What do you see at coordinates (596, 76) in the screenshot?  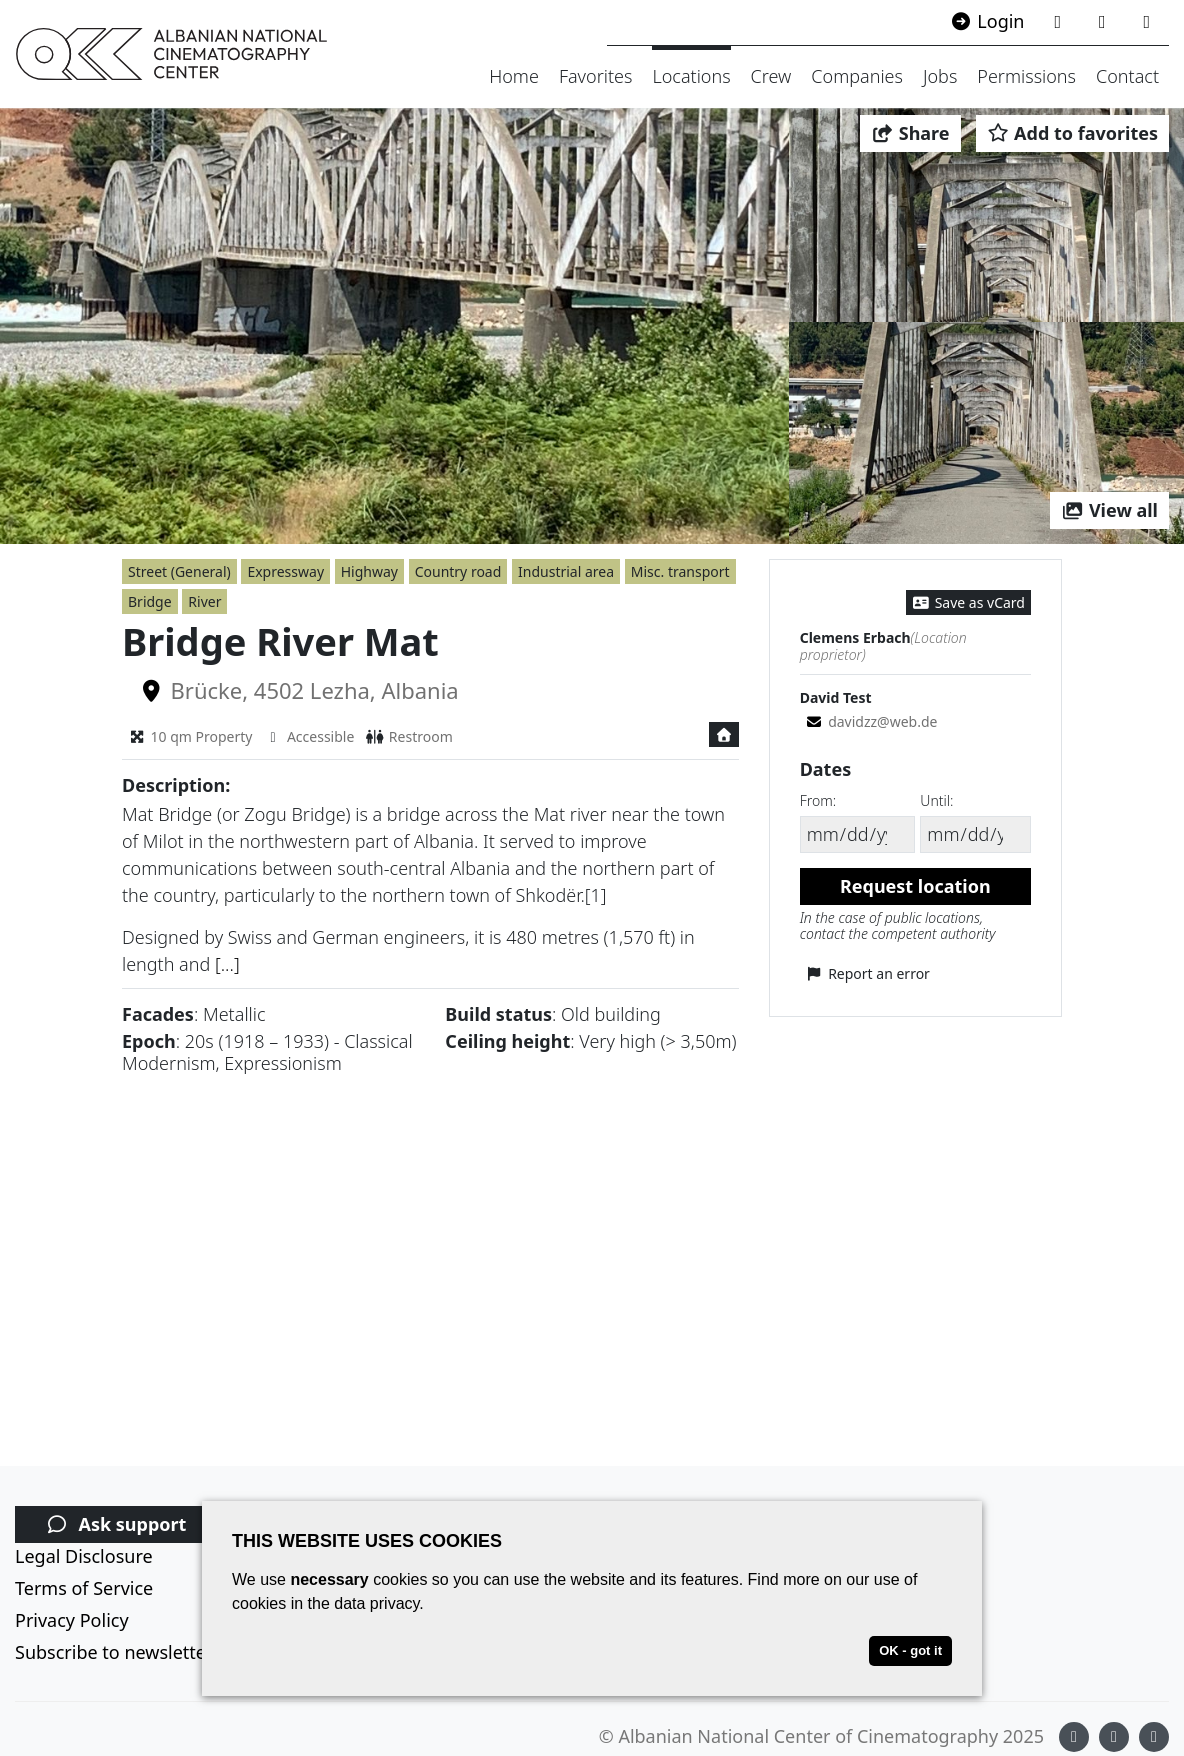 I see `Favorites` at bounding box center [596, 76].